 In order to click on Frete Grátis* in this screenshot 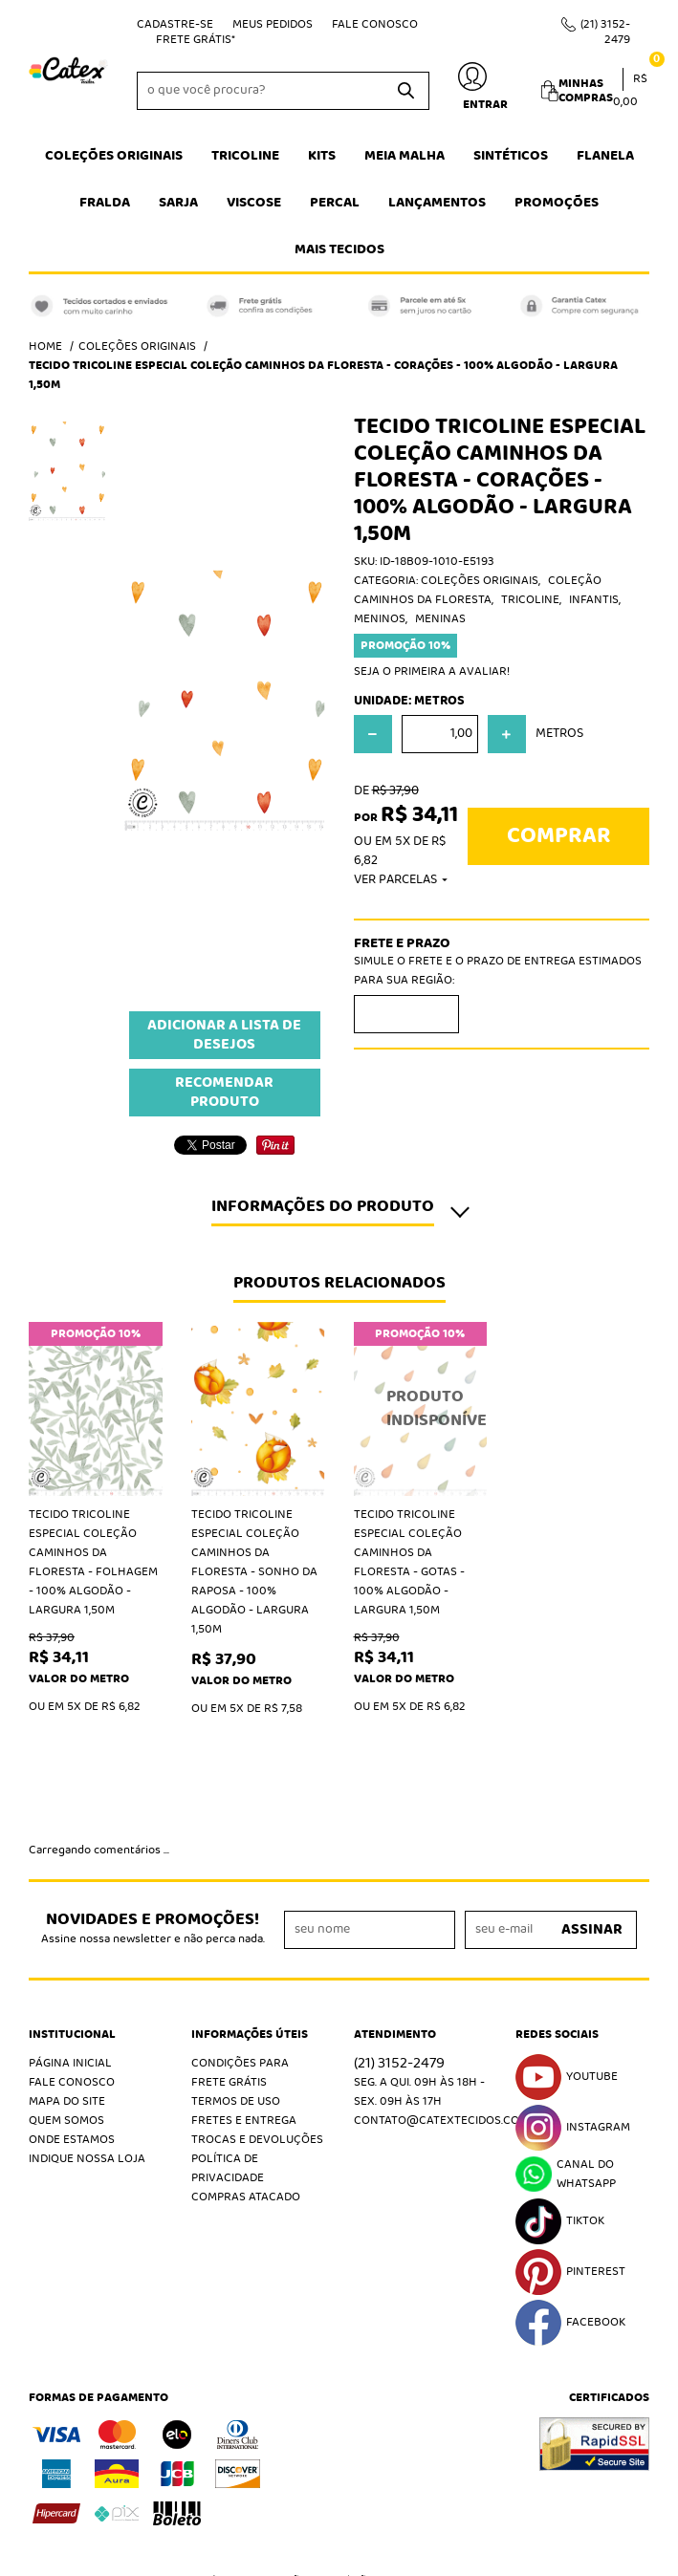, I will do `click(195, 40)`.